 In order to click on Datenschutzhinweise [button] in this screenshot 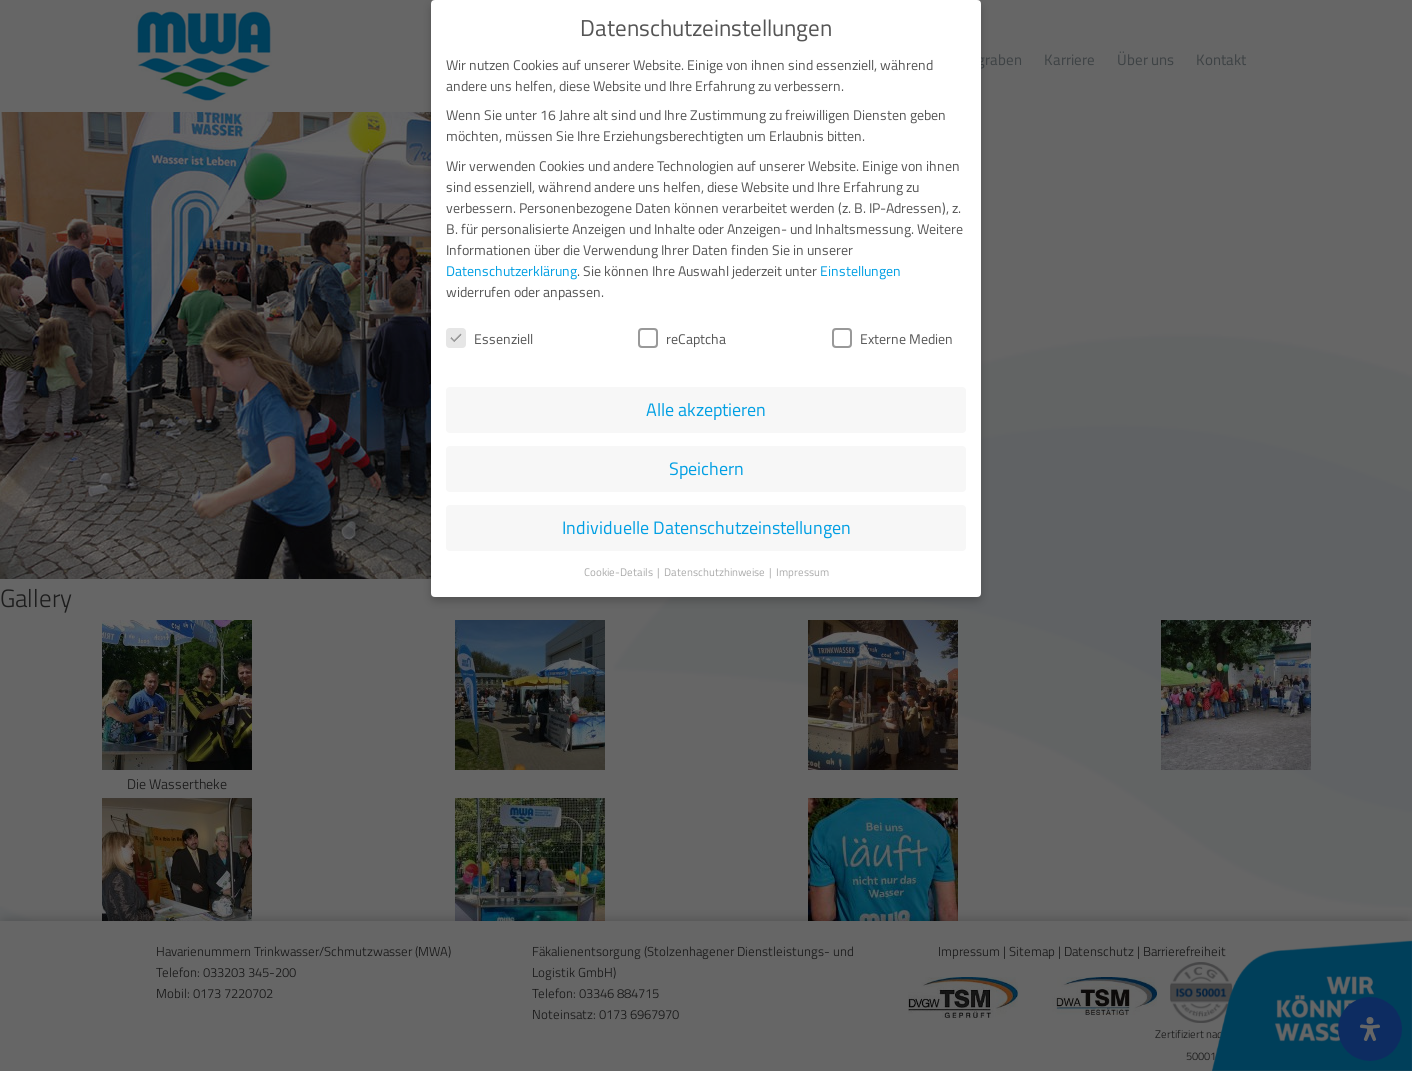, I will do `click(715, 566)`.